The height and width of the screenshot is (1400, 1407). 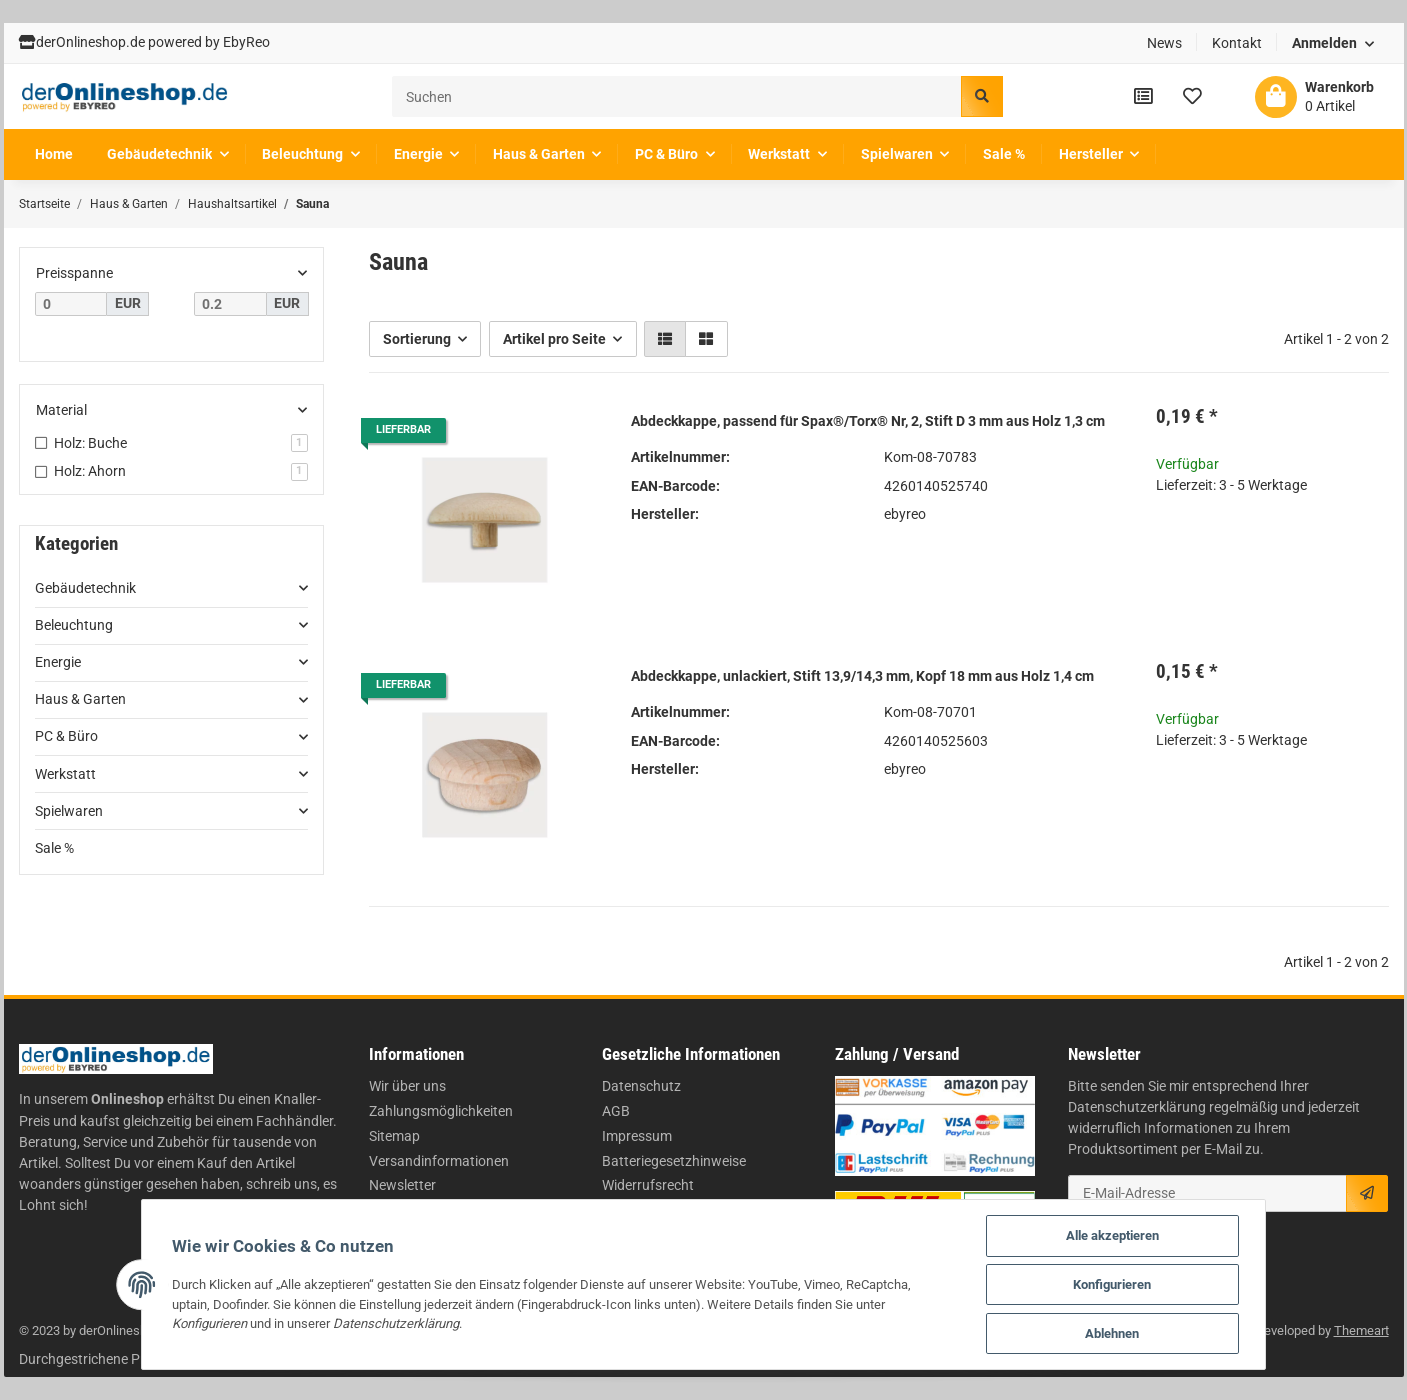 What do you see at coordinates (1237, 43) in the screenshot?
I see `Kontakt` at bounding box center [1237, 43].